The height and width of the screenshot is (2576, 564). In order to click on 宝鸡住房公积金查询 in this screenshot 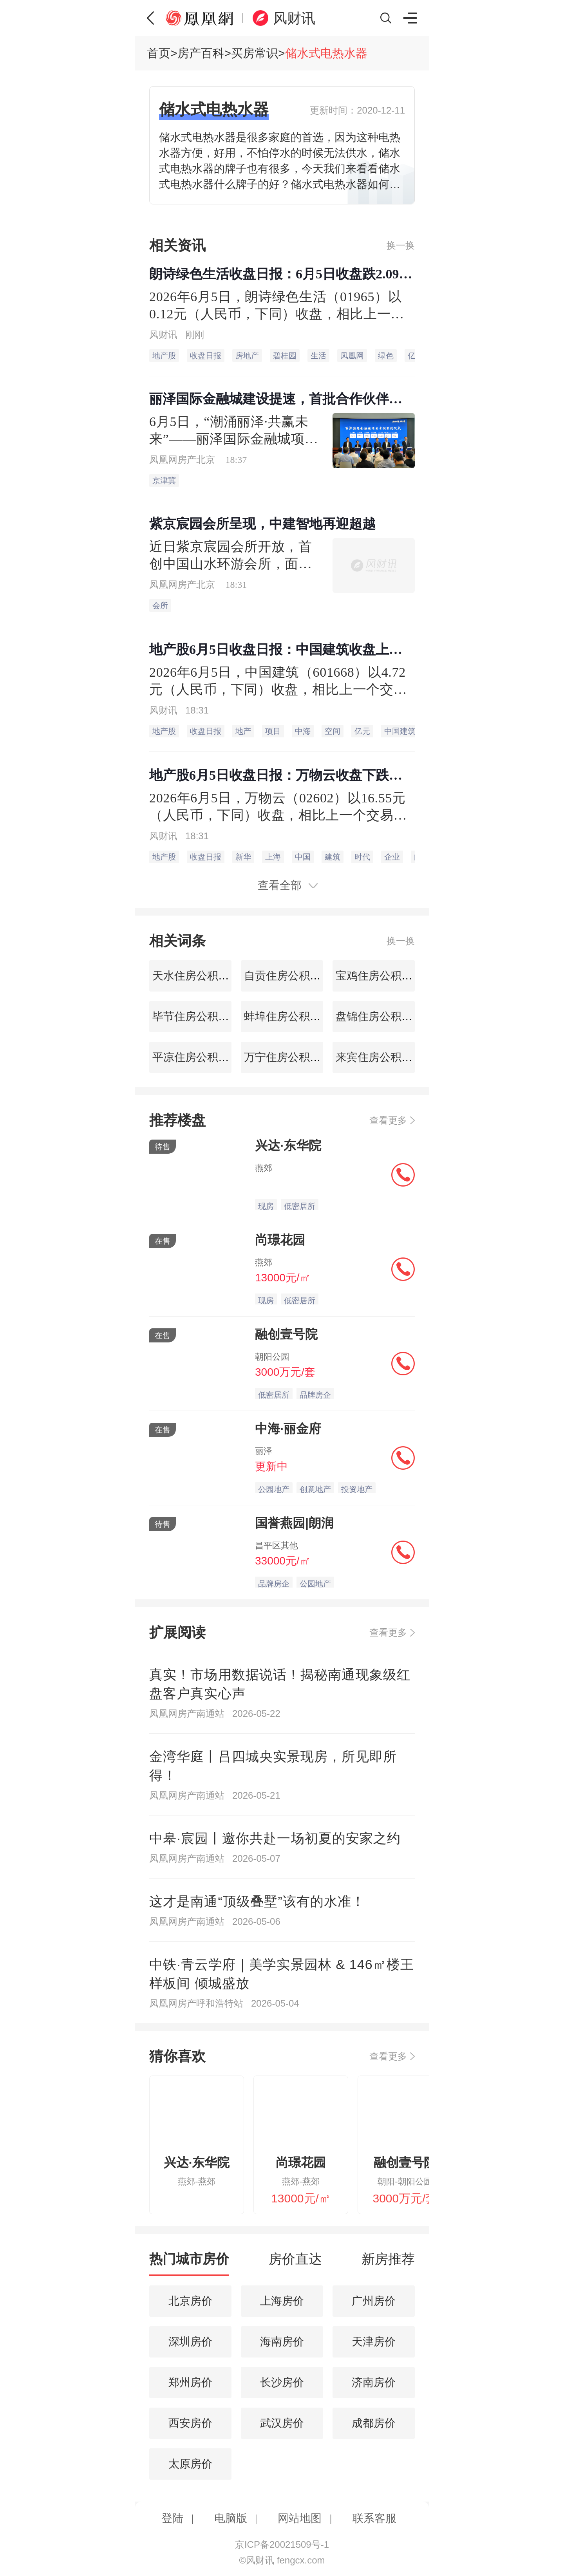, I will do `click(383, 976)`.